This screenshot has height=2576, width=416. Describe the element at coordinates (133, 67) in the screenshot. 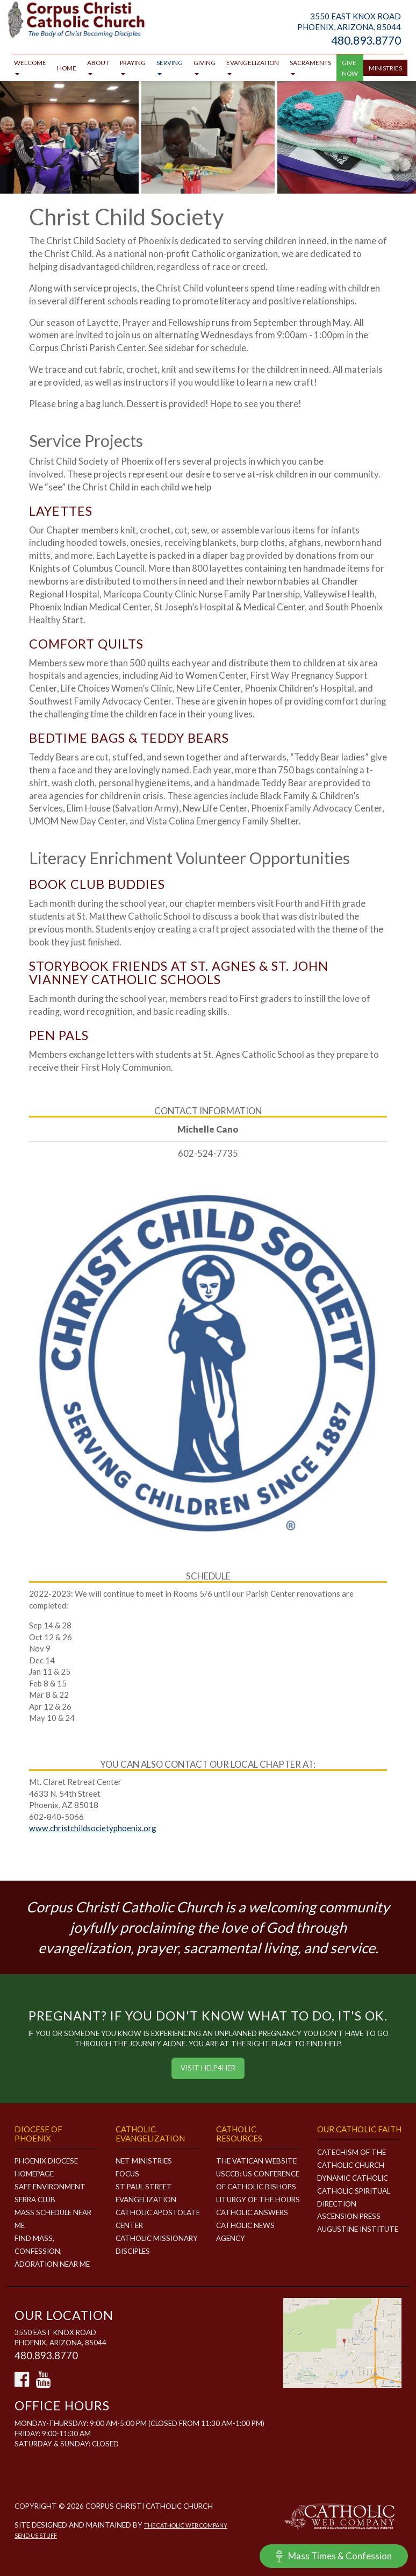

I see `Praying` at that location.